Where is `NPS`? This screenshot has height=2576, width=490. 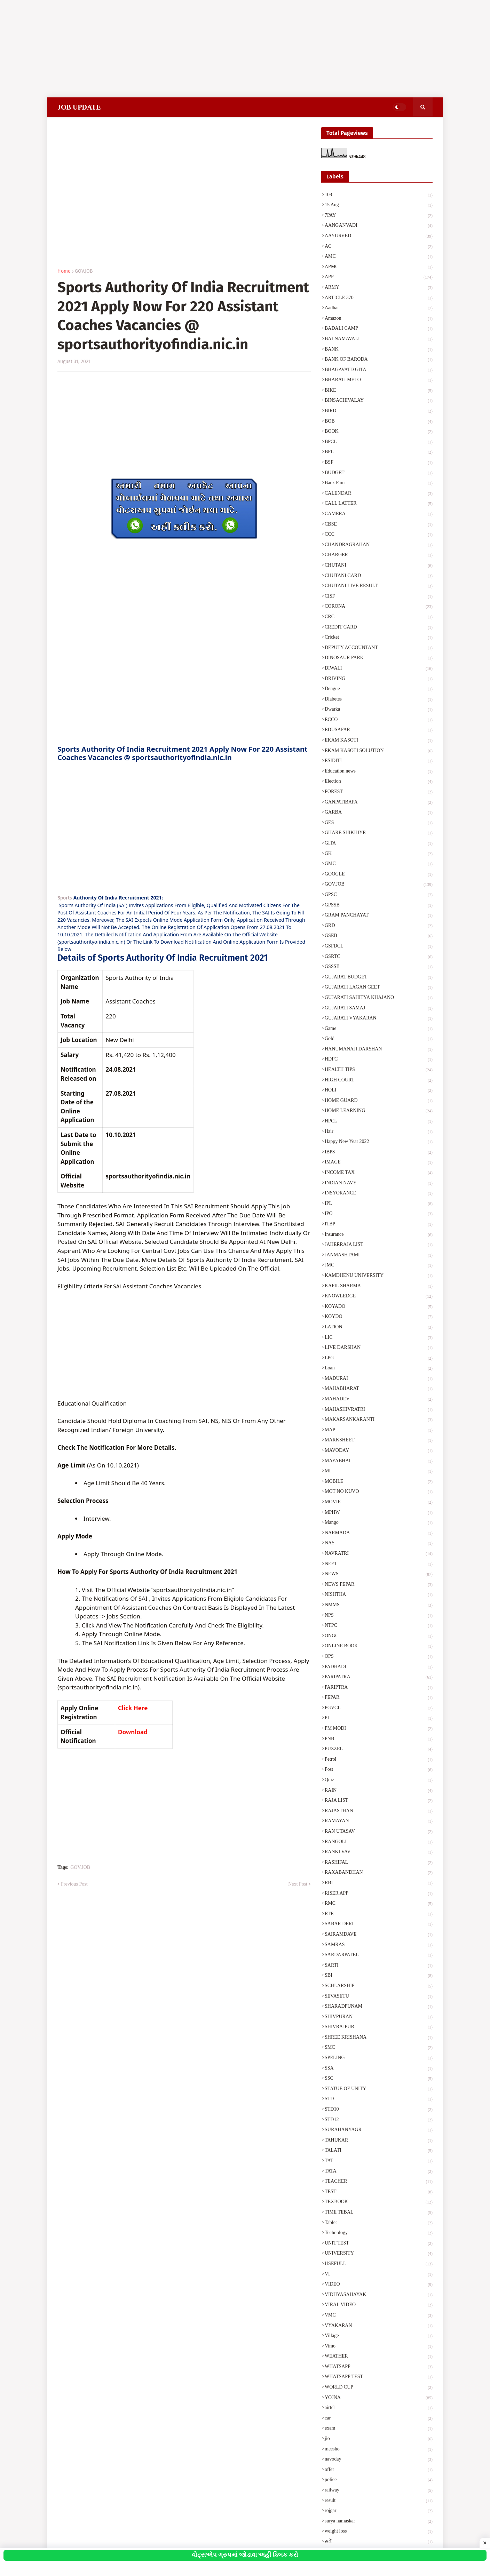
NPS is located at coordinates (379, 1616).